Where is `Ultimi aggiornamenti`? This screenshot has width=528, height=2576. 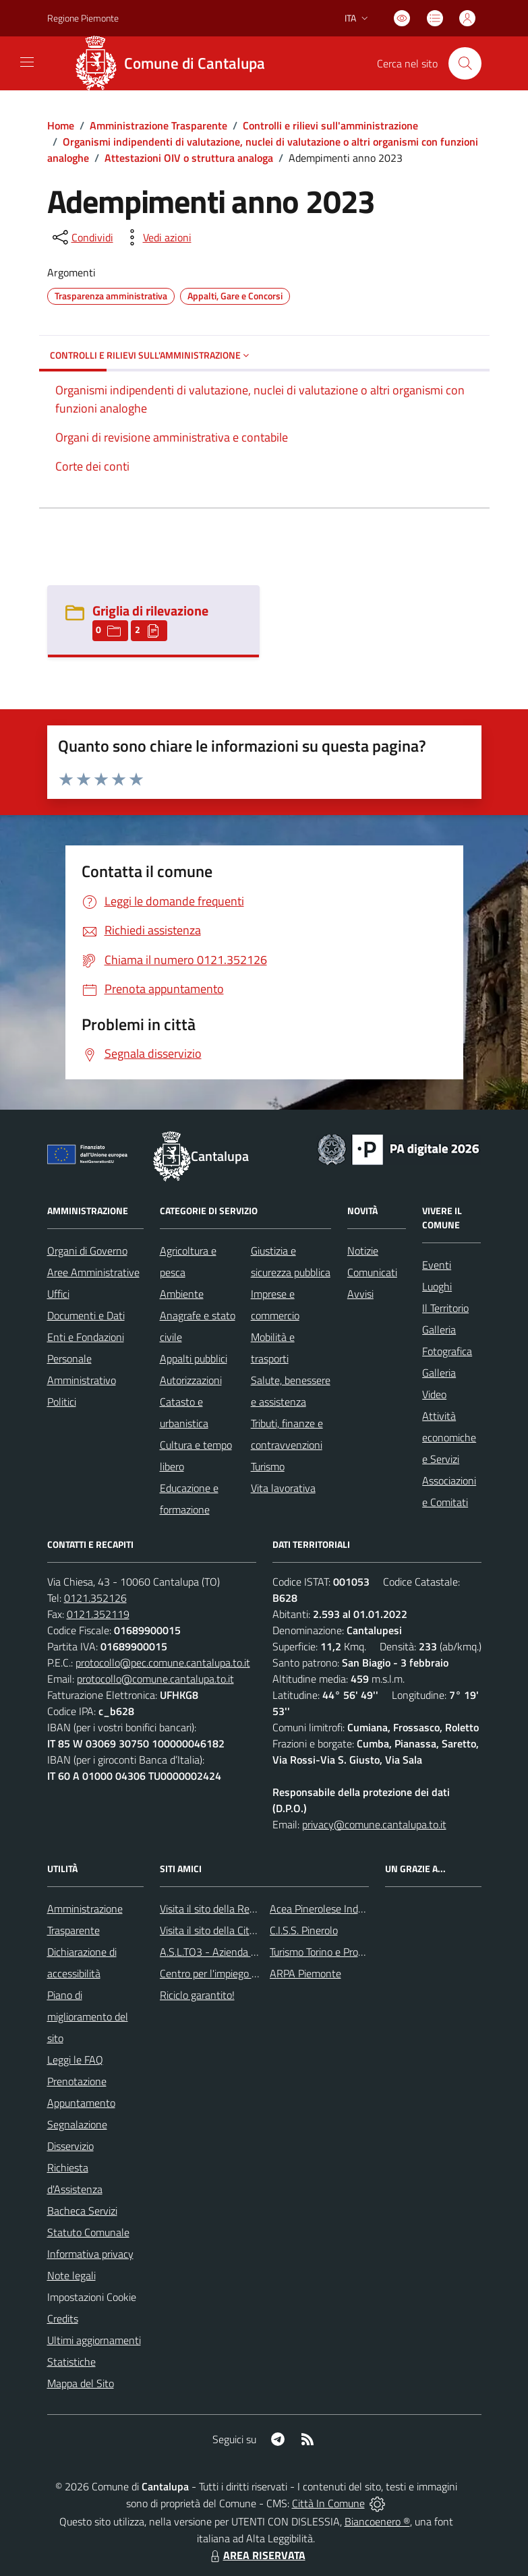
Ultimi aggiornamenti is located at coordinates (94, 2340).